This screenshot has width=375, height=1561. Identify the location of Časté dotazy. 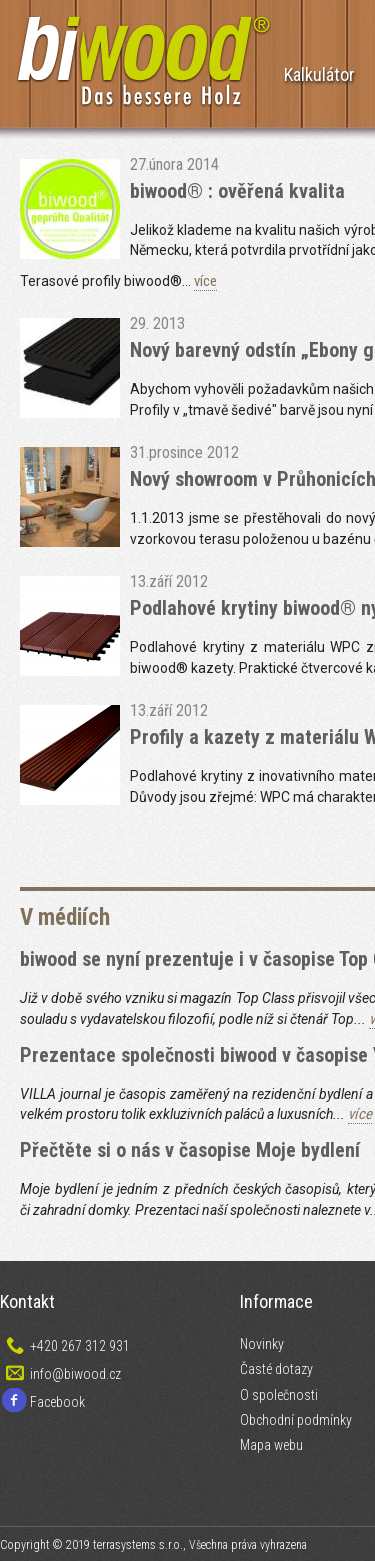
(276, 1369).